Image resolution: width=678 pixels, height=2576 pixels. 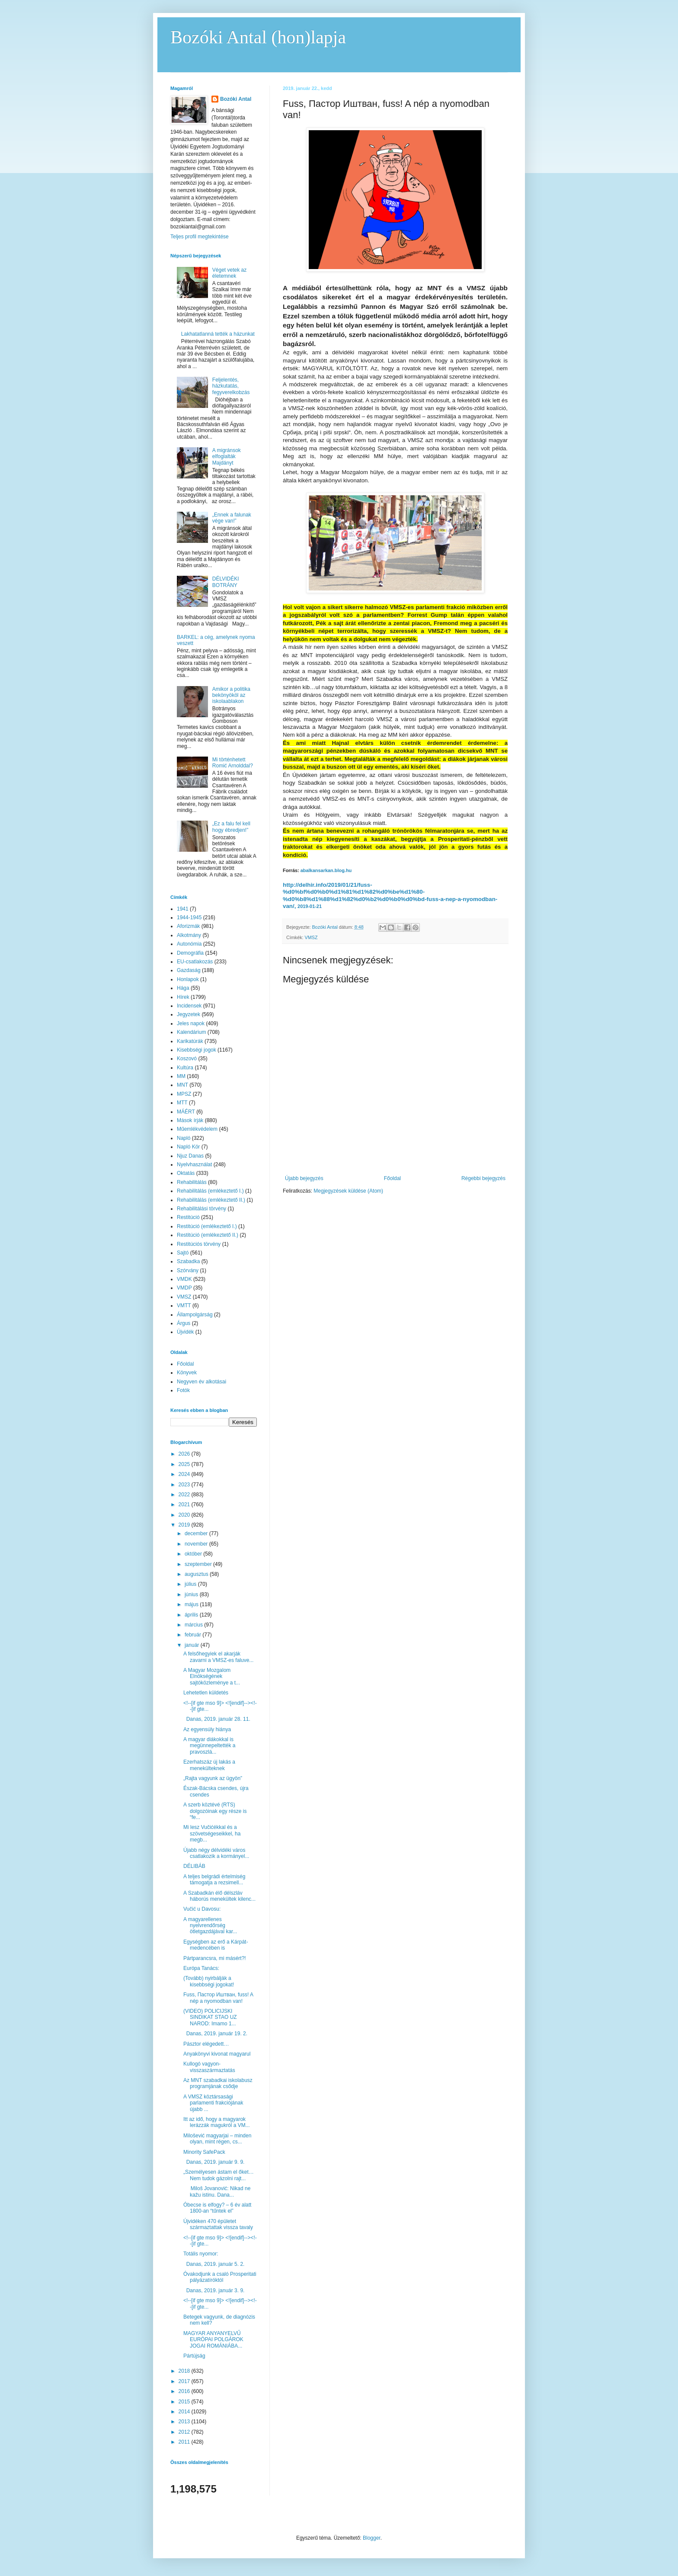 What do you see at coordinates (213, 2103) in the screenshot?
I see `A VMSZ köztársasági parlamenti frakciójának újabb ...` at bounding box center [213, 2103].